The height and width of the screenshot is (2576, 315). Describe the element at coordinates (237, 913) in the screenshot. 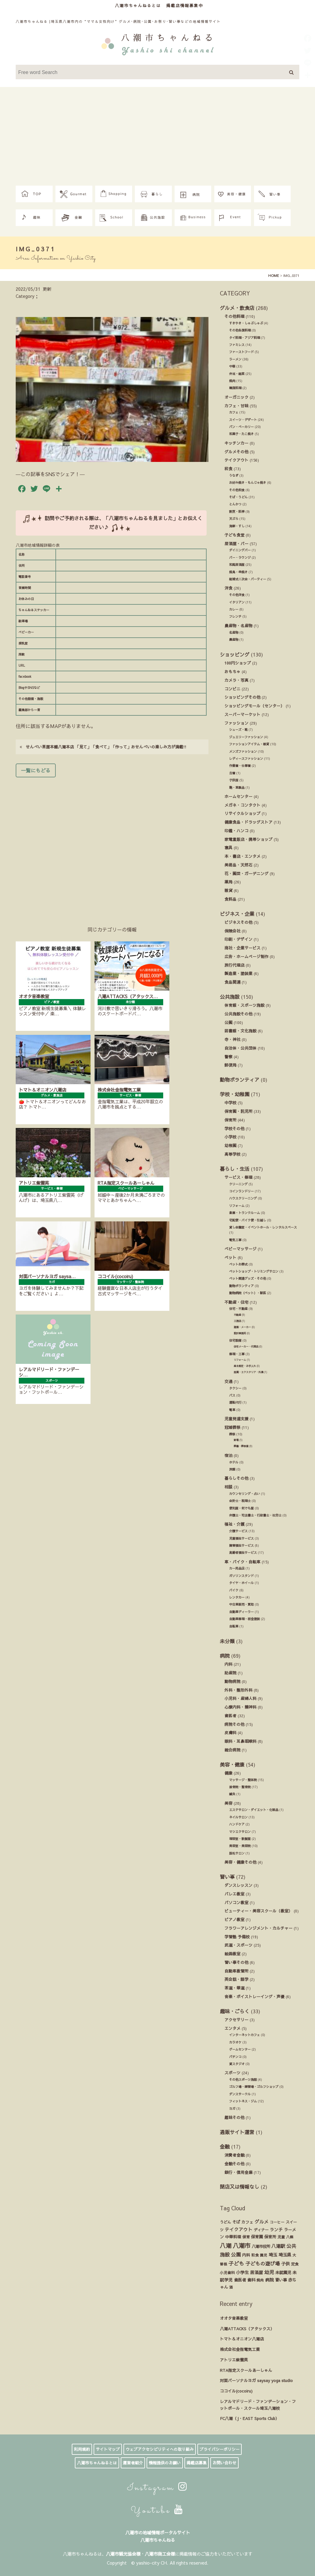

I see `ビジネス・企業` at that location.